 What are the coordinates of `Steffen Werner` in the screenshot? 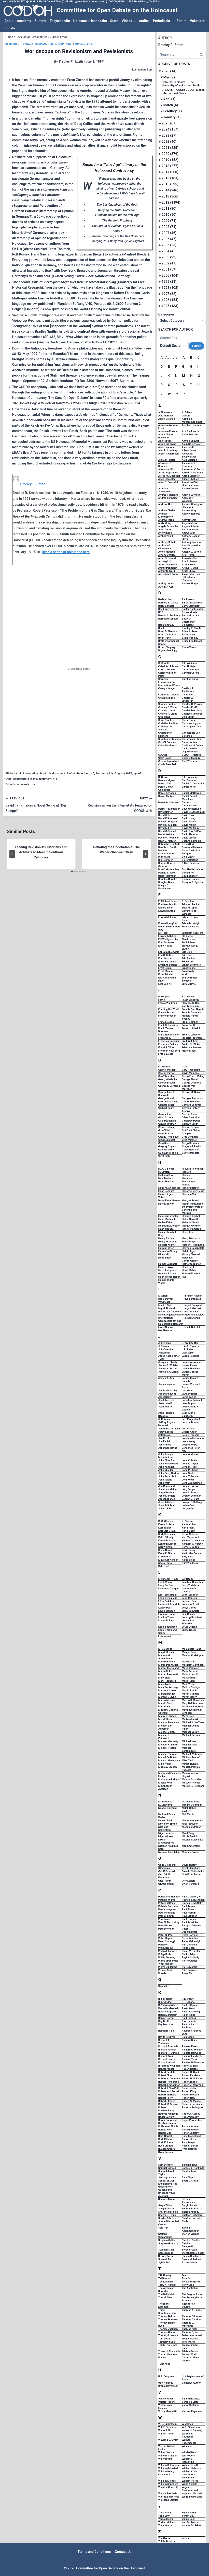 It's located at (190, 2233).